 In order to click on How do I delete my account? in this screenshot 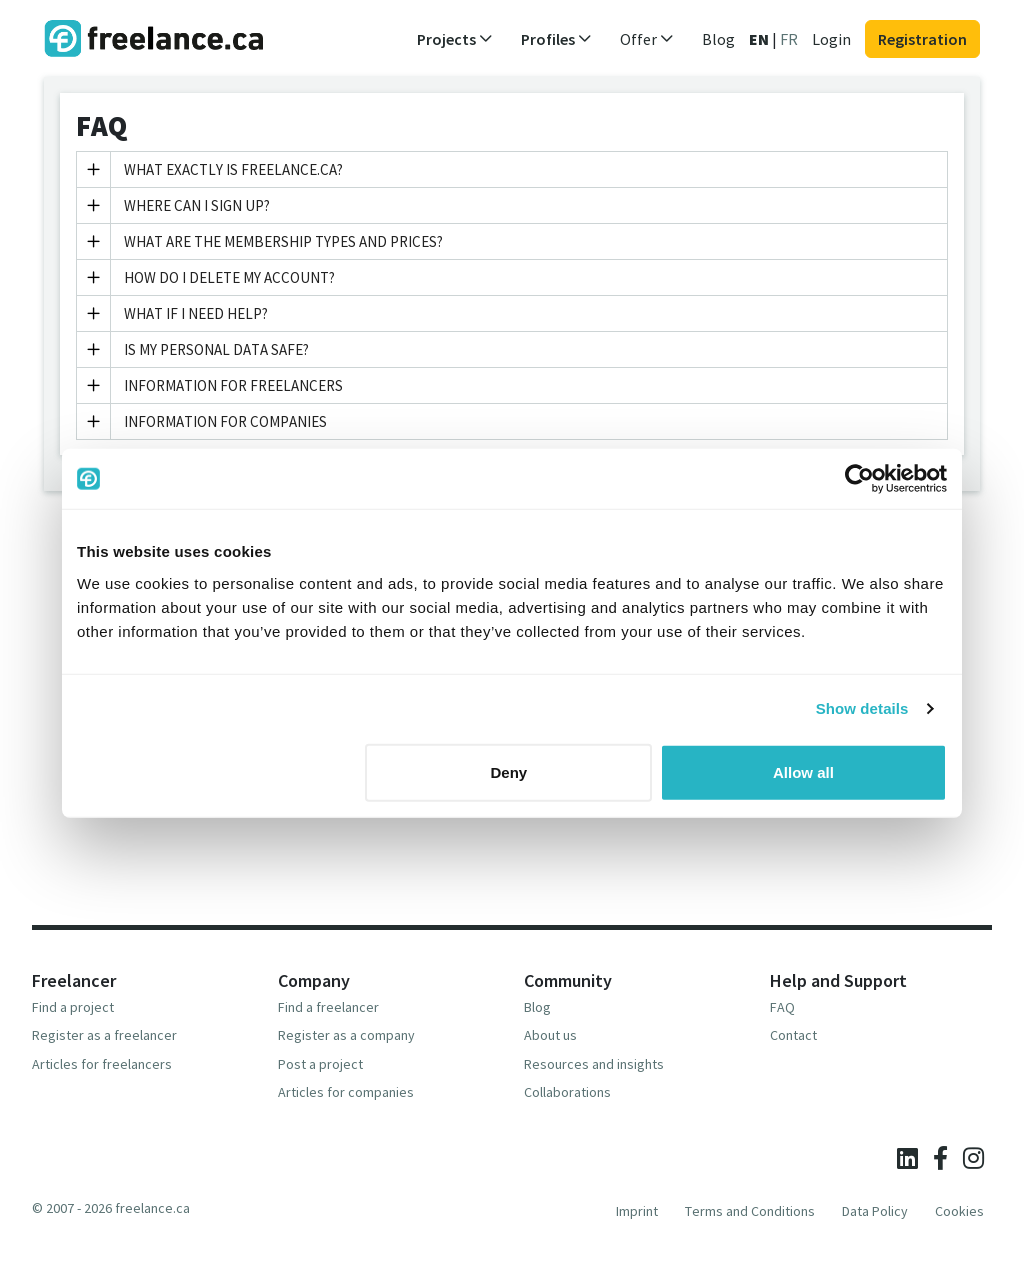, I will do `click(206, 277)`.